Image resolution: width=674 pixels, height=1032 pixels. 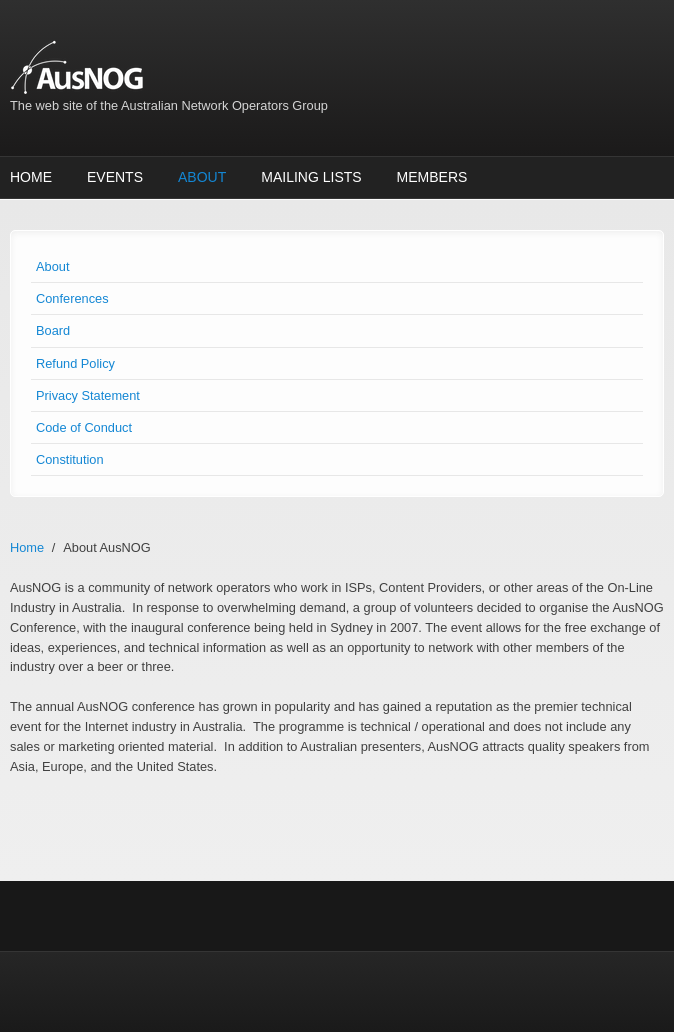 What do you see at coordinates (115, 177) in the screenshot?
I see `Events` at bounding box center [115, 177].